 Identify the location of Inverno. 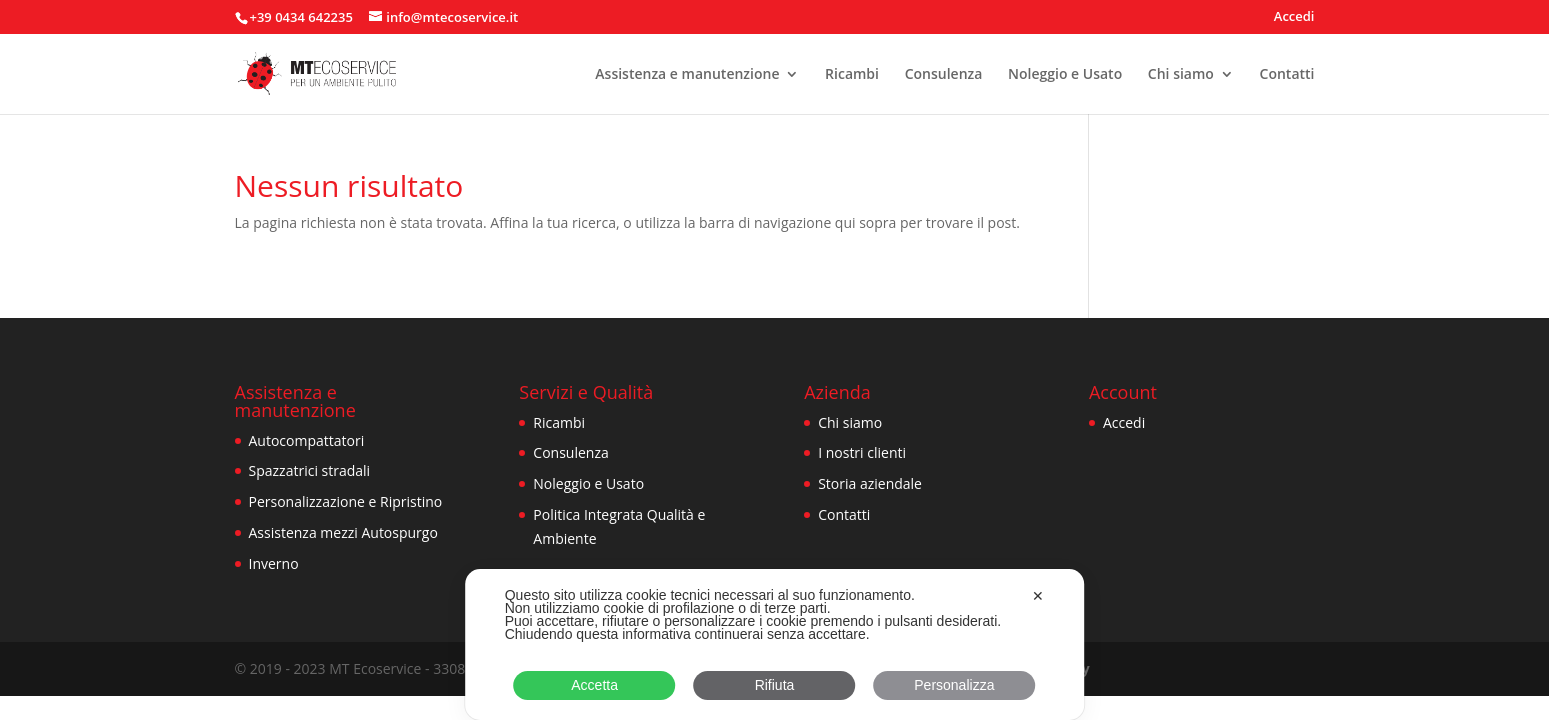
(274, 563).